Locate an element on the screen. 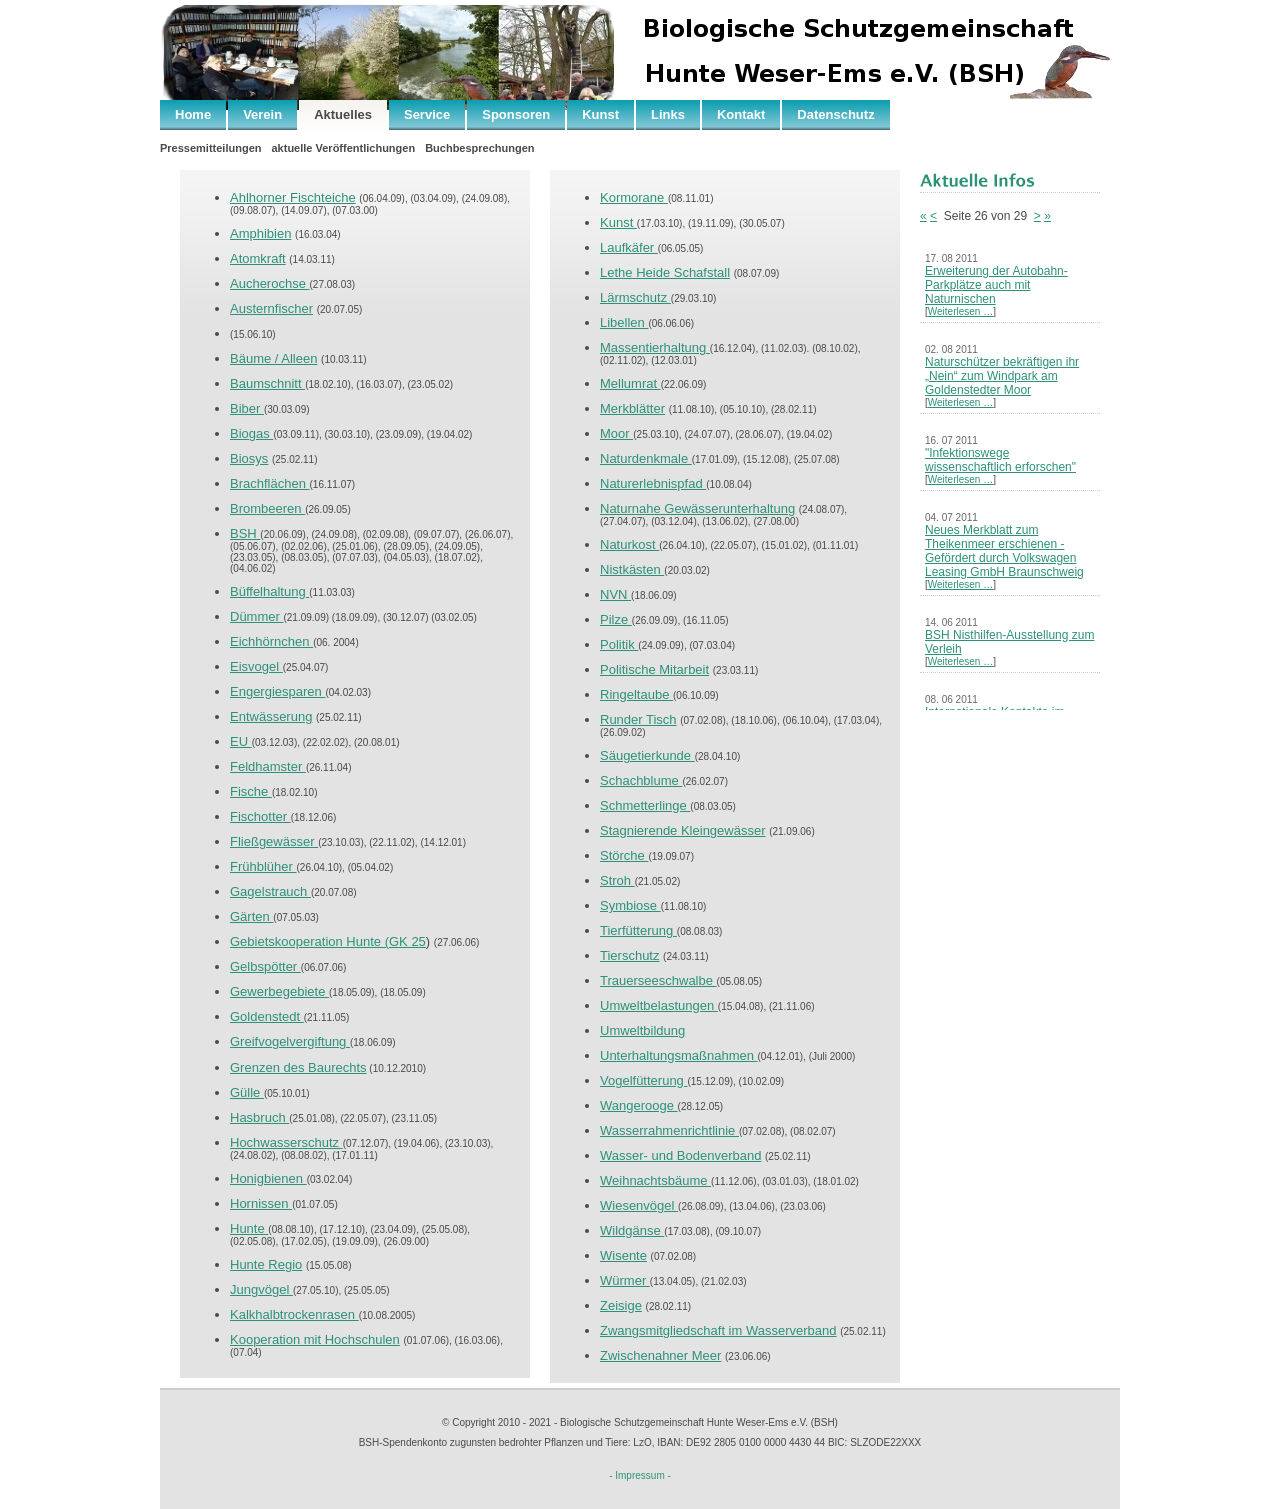 The height and width of the screenshot is (1509, 1280). Amphibien is located at coordinates (260, 233).